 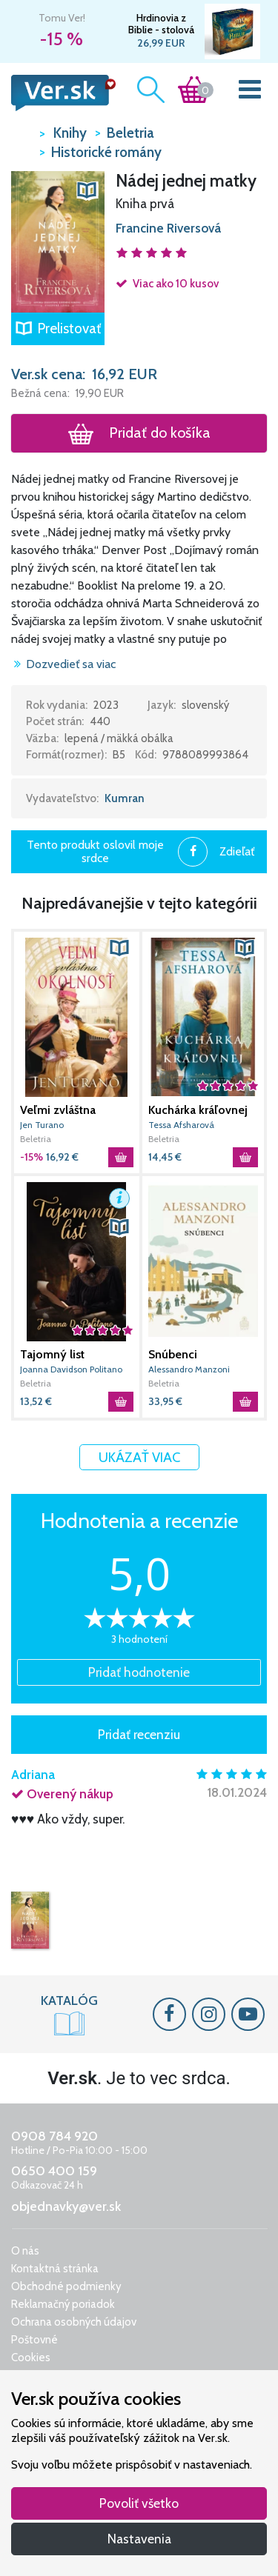 What do you see at coordinates (54, 2136) in the screenshot?
I see `0908 784 920` at bounding box center [54, 2136].